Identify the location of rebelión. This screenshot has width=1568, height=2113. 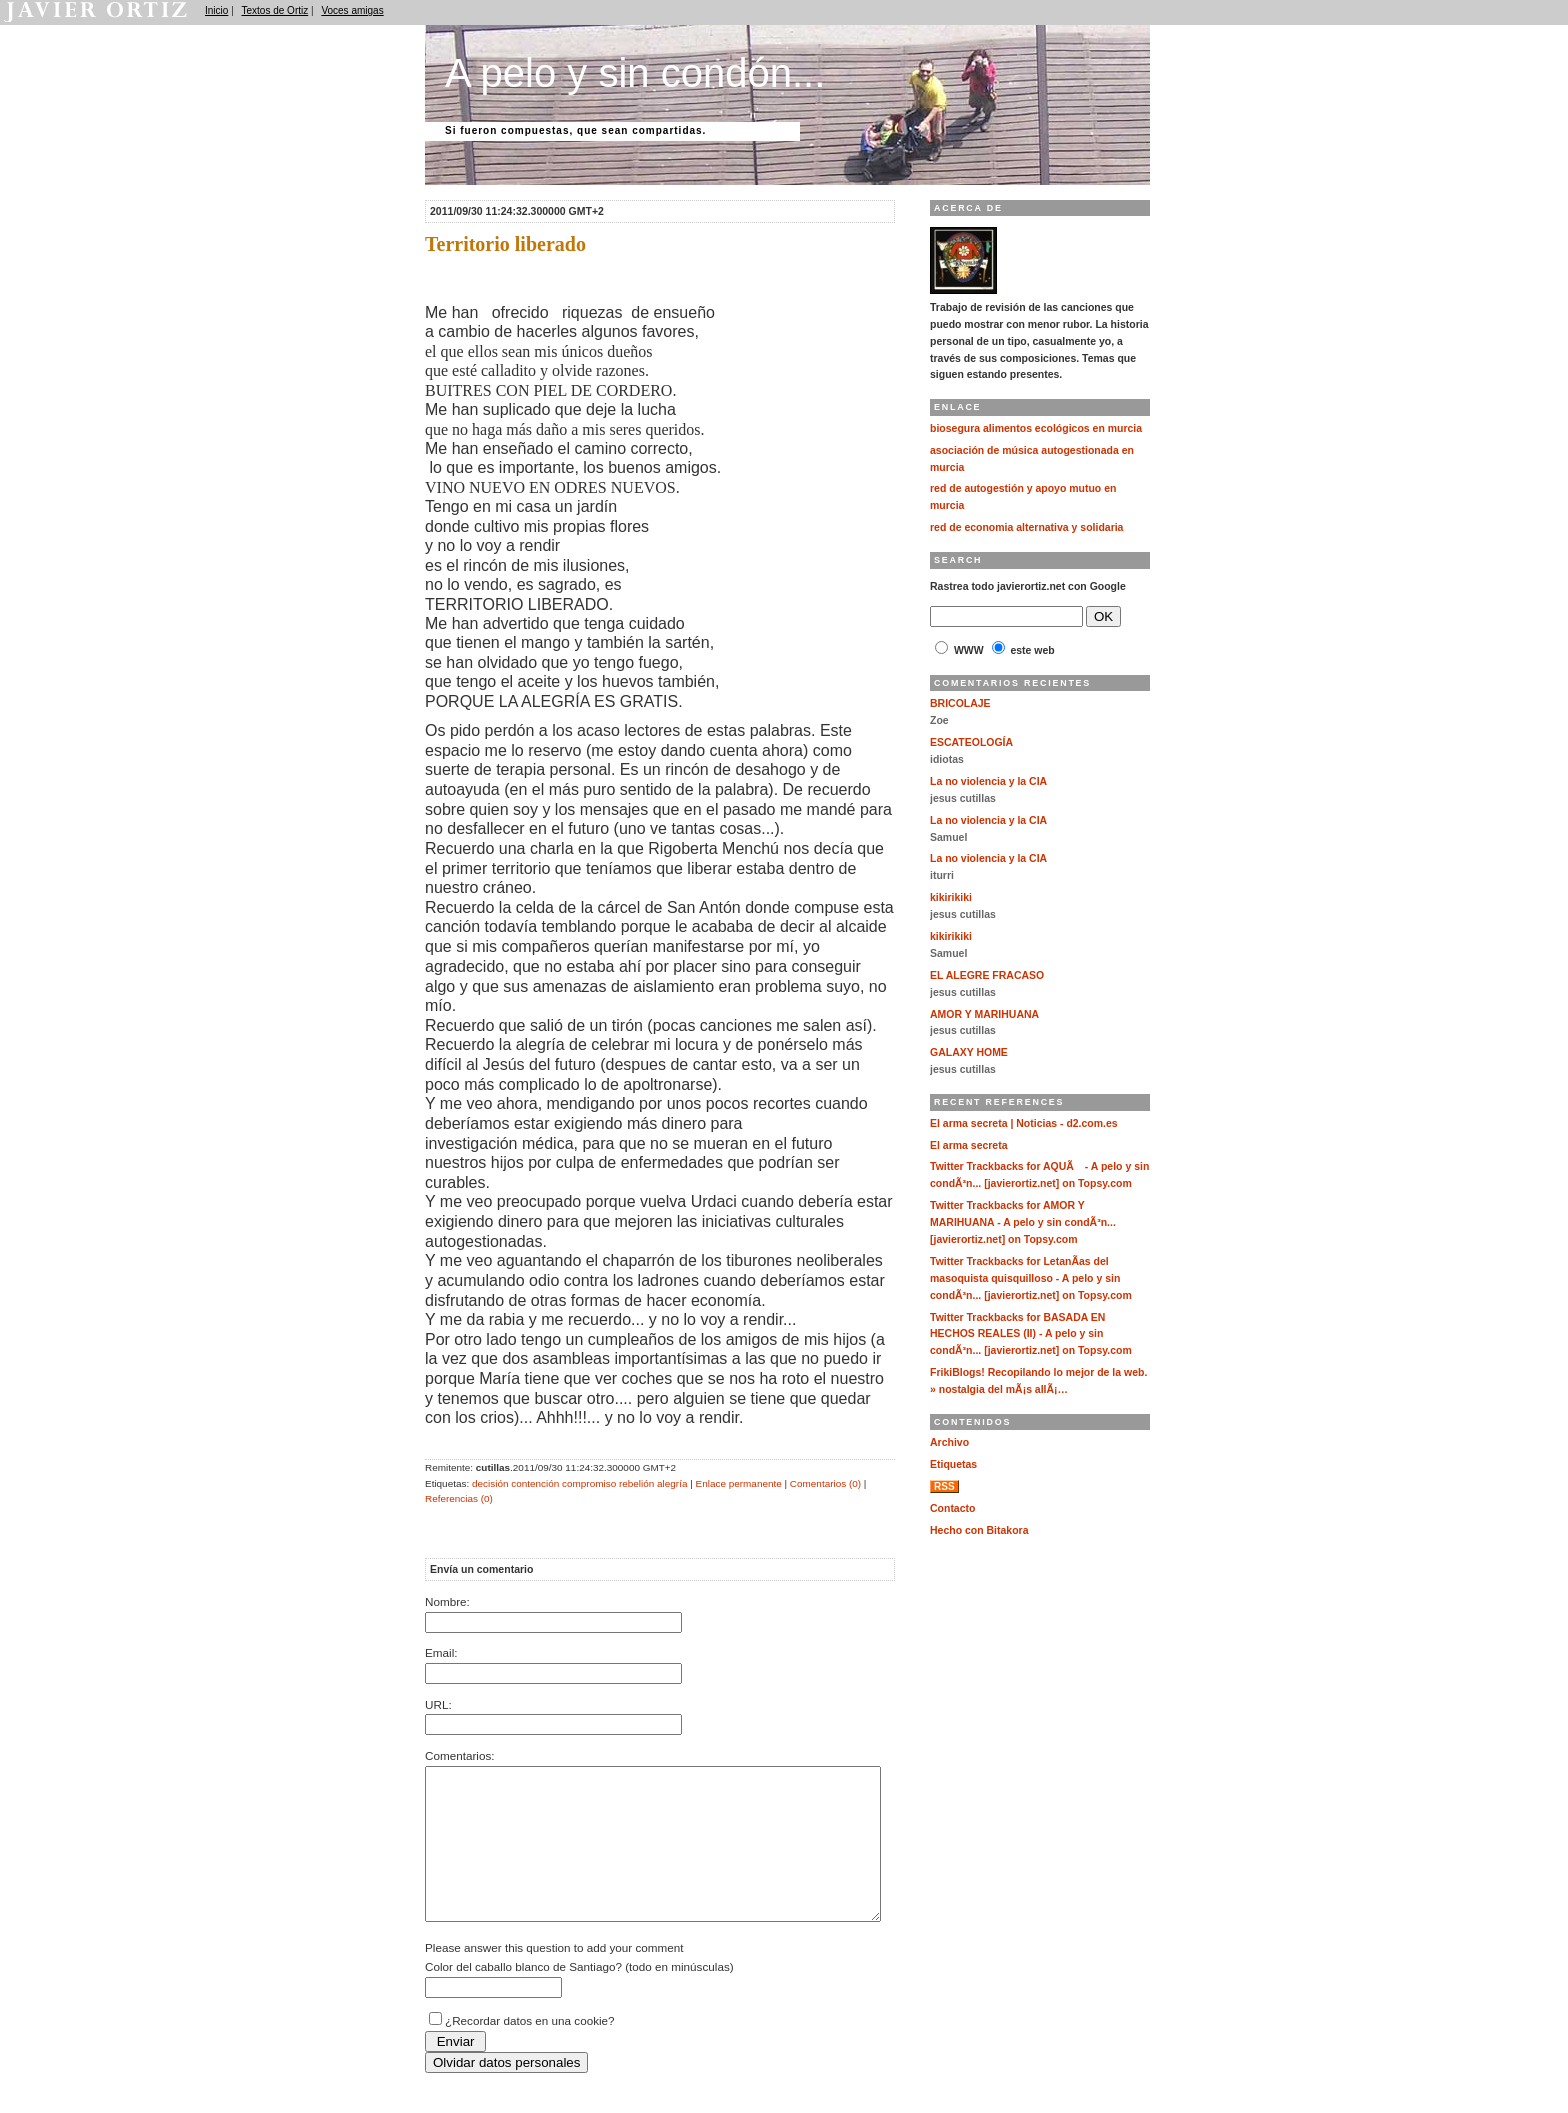
(636, 1483).